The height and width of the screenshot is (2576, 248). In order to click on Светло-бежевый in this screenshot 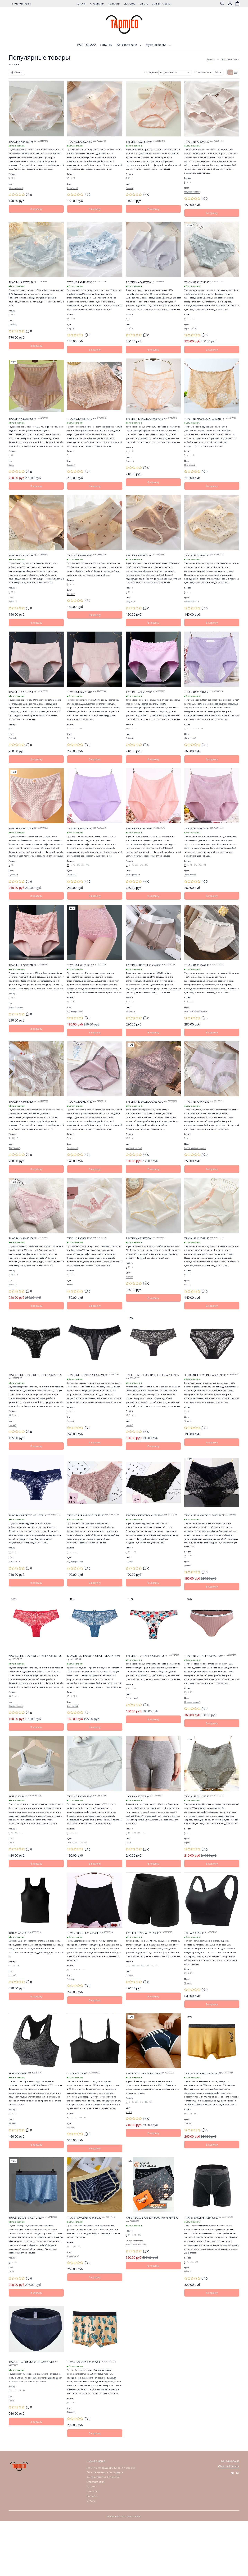, I will do `click(191, 611)`.